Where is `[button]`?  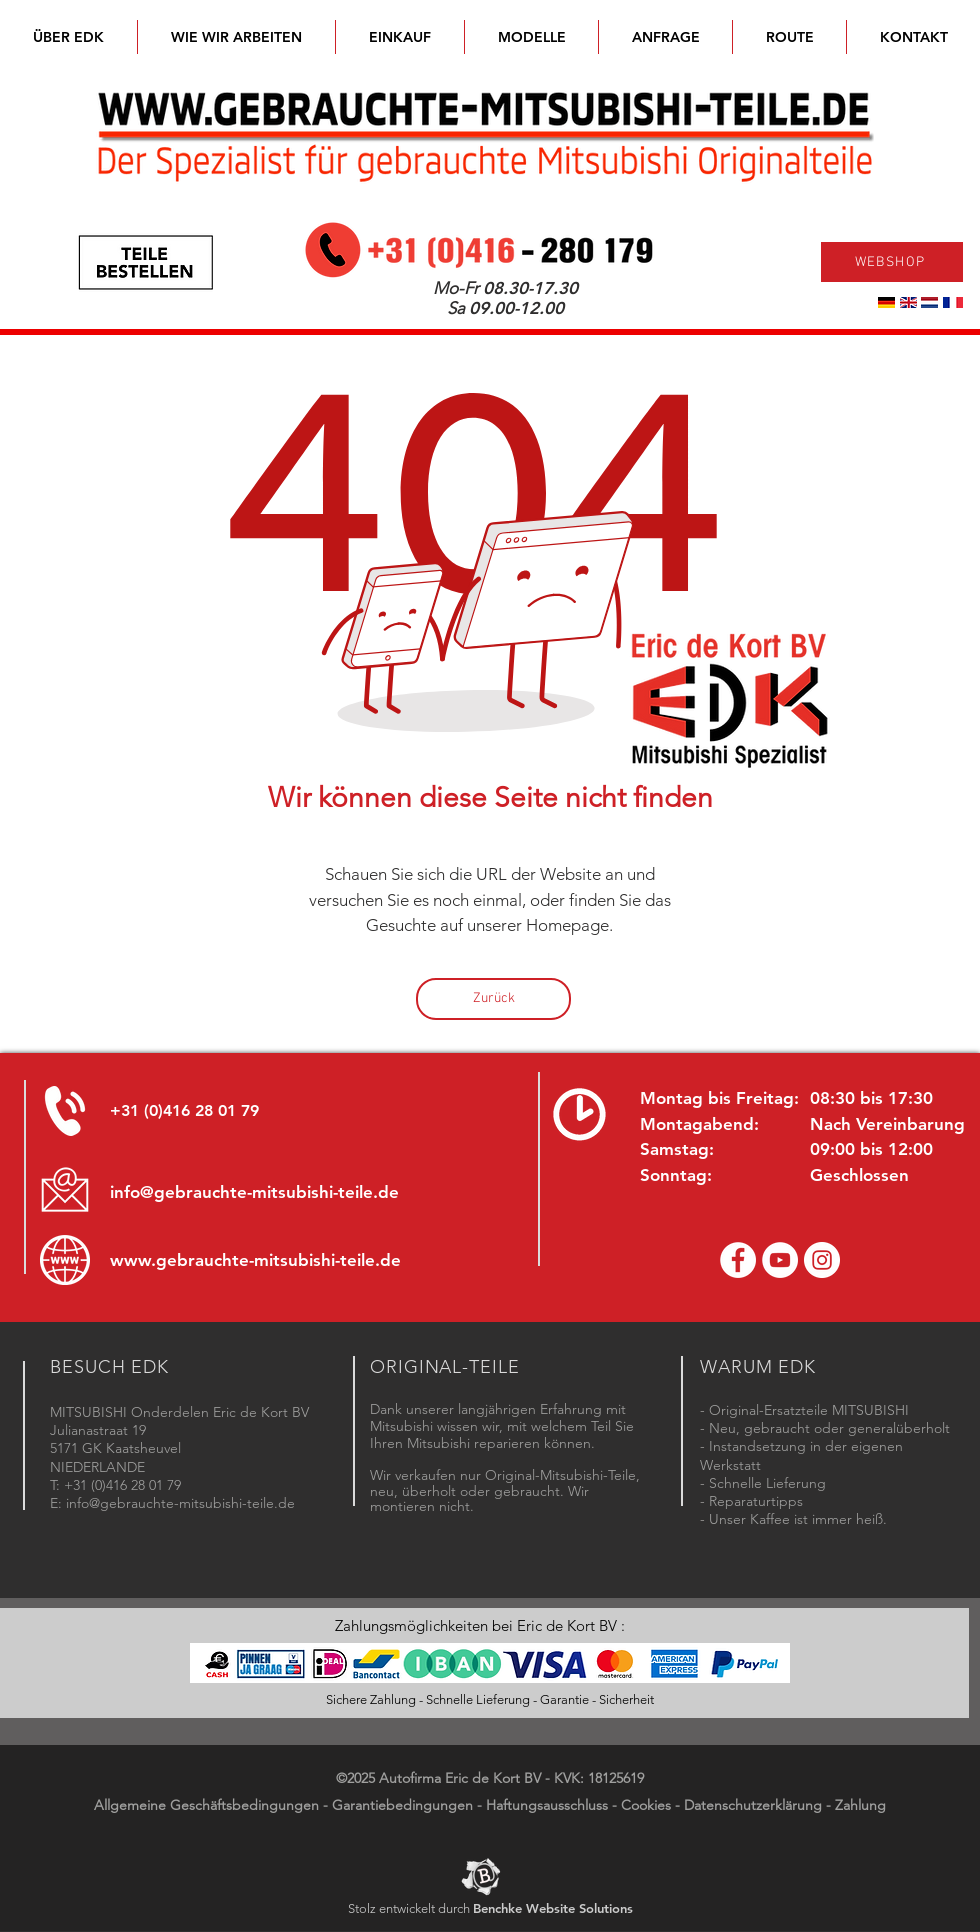
[button] is located at coordinates (531, 37).